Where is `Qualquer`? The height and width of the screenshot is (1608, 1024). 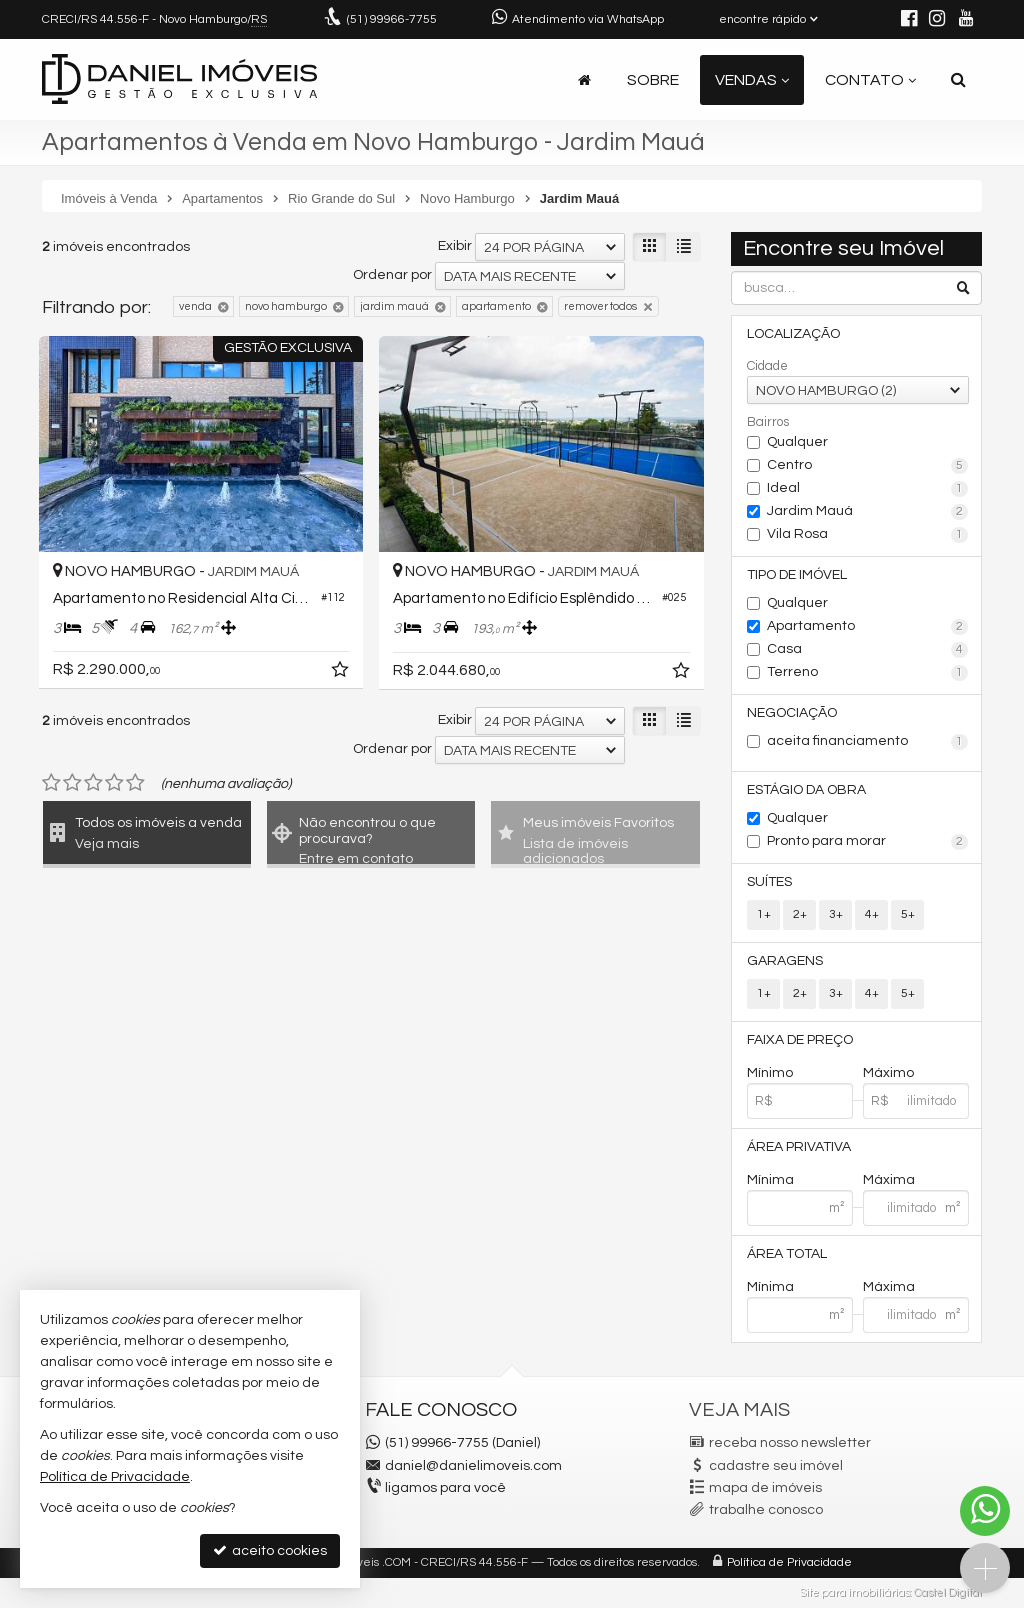
Qualquer is located at coordinates (797, 442).